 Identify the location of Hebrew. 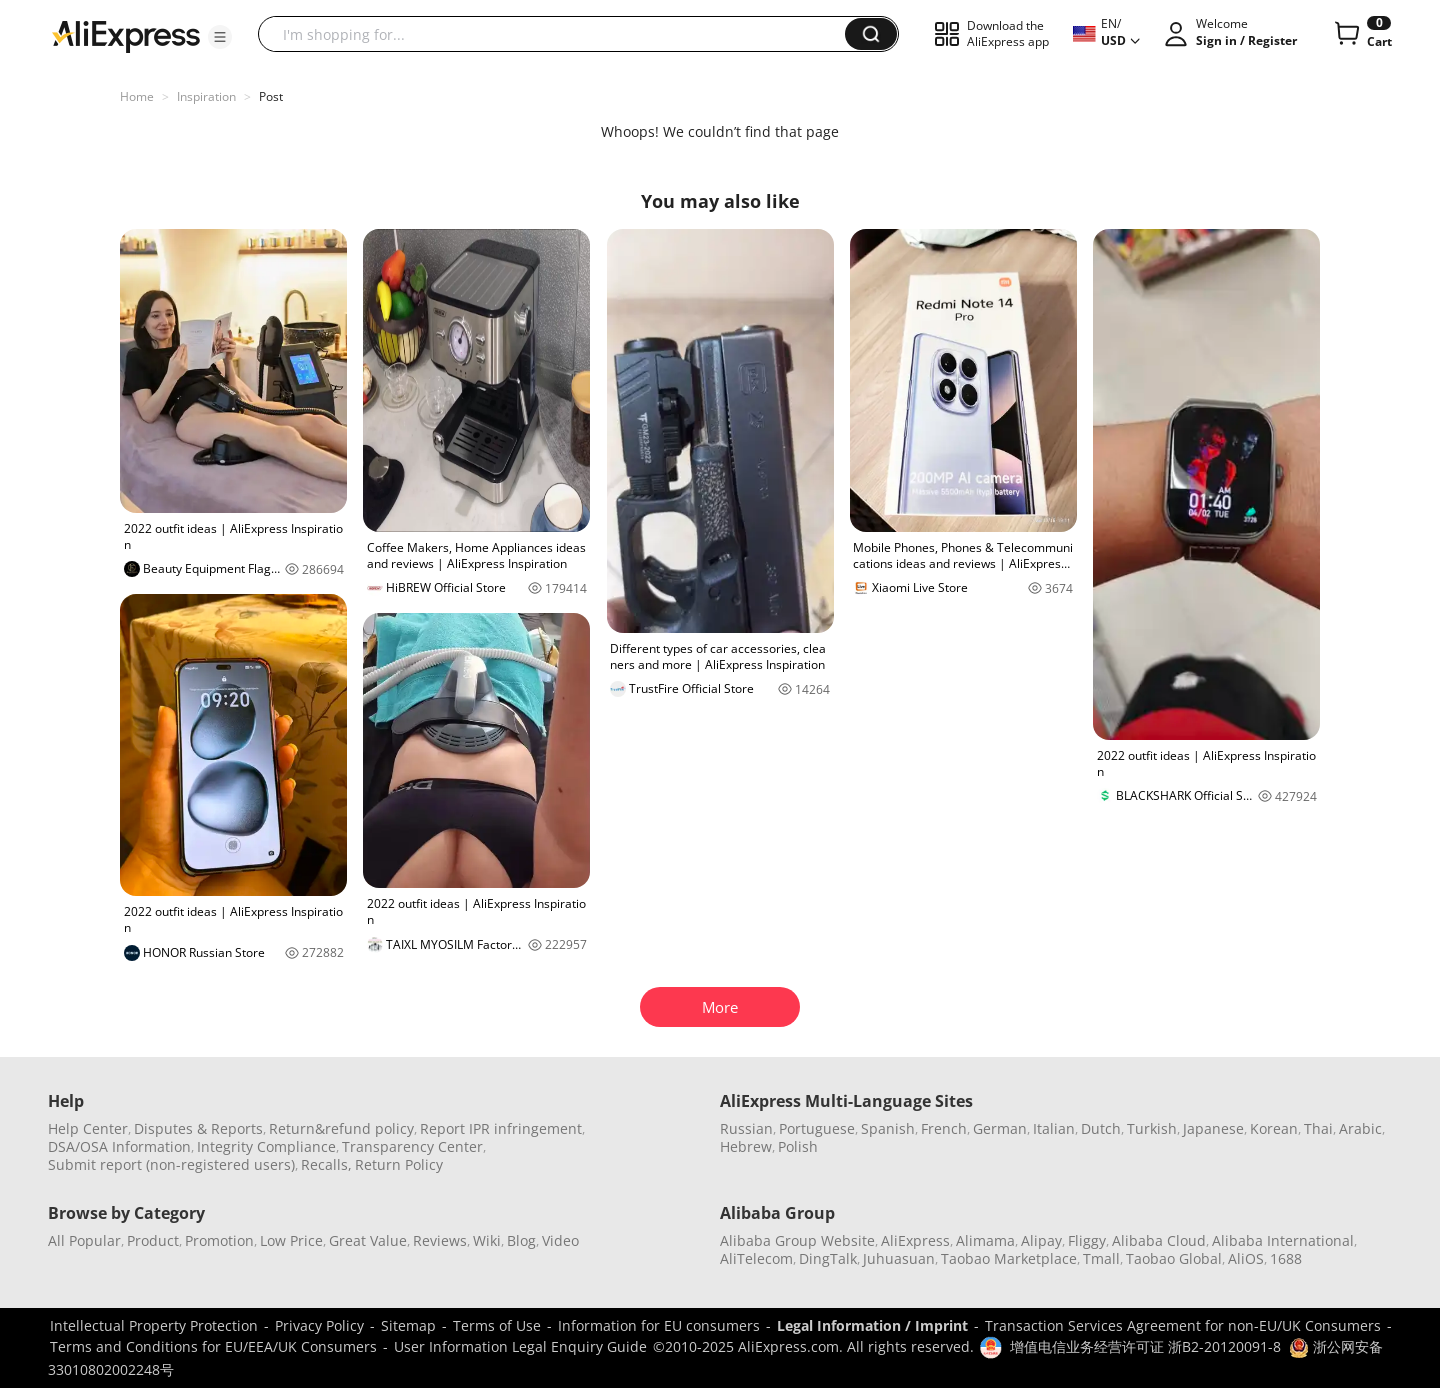
(746, 1146).